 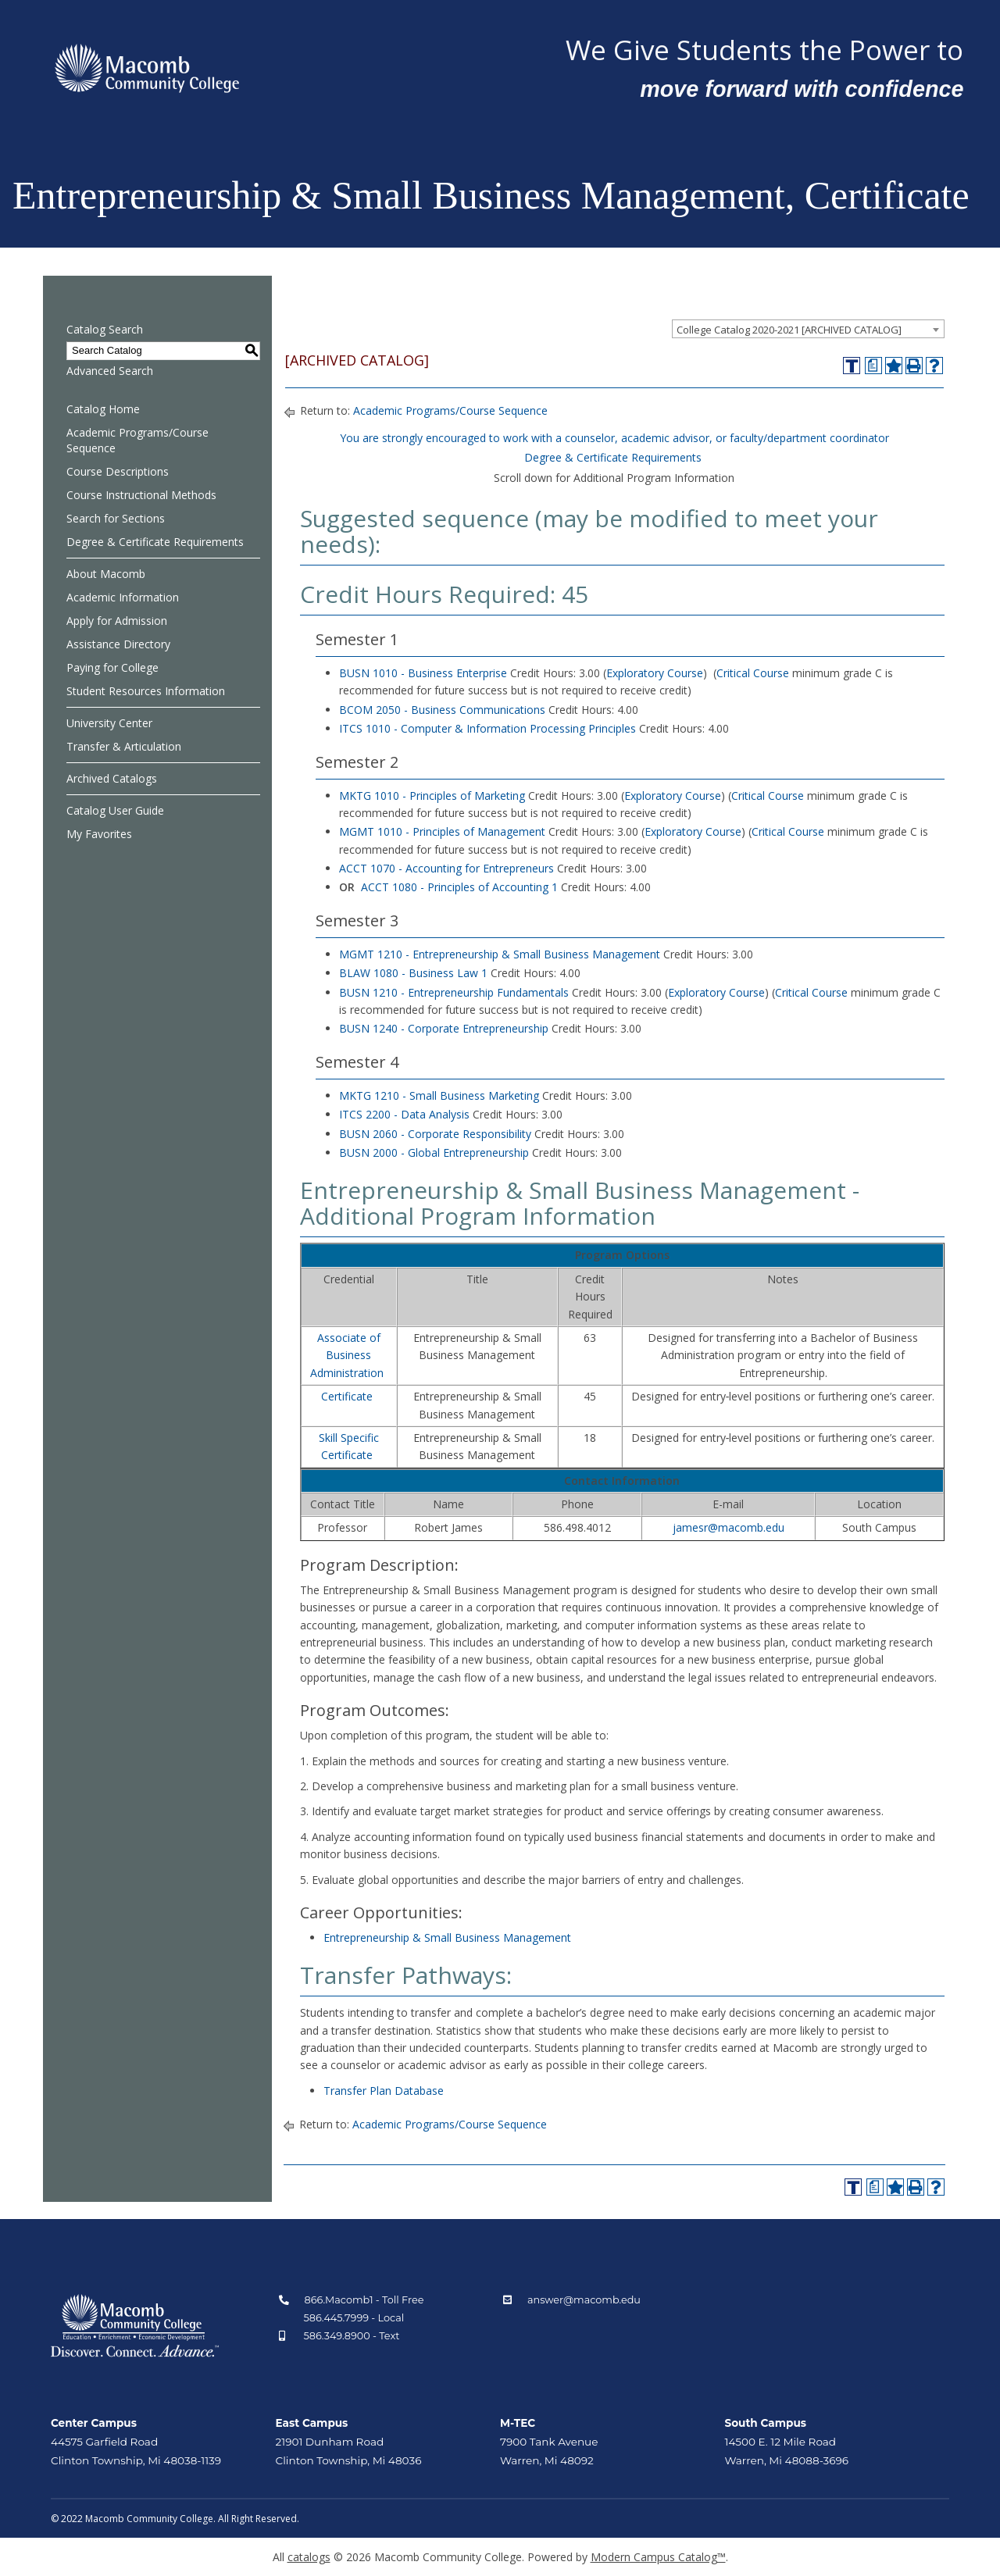 What do you see at coordinates (454, 992) in the screenshot?
I see `BUSN 1210 - Entrepreneurship Fundamentals [View course details for BUSN 1210 - Entrepreneurship Fundamentals]` at bounding box center [454, 992].